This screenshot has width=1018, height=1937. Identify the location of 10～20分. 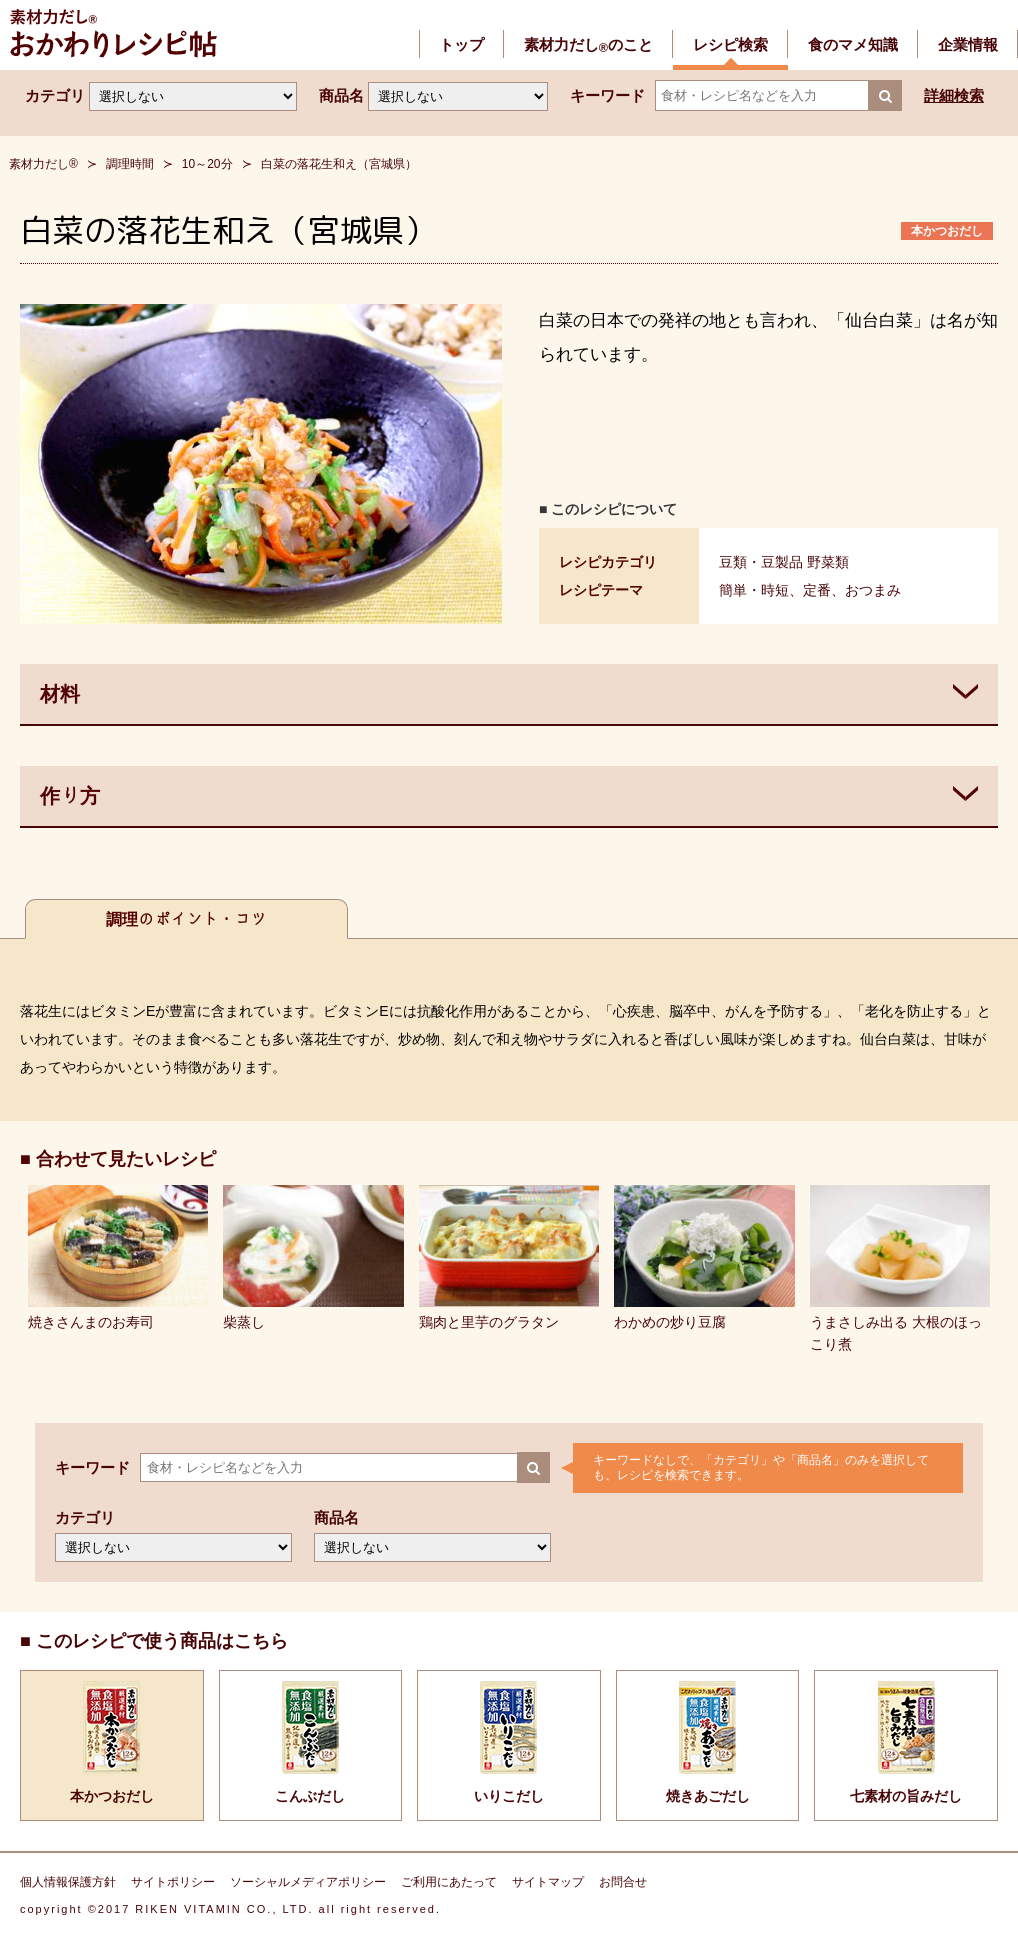
(207, 164).